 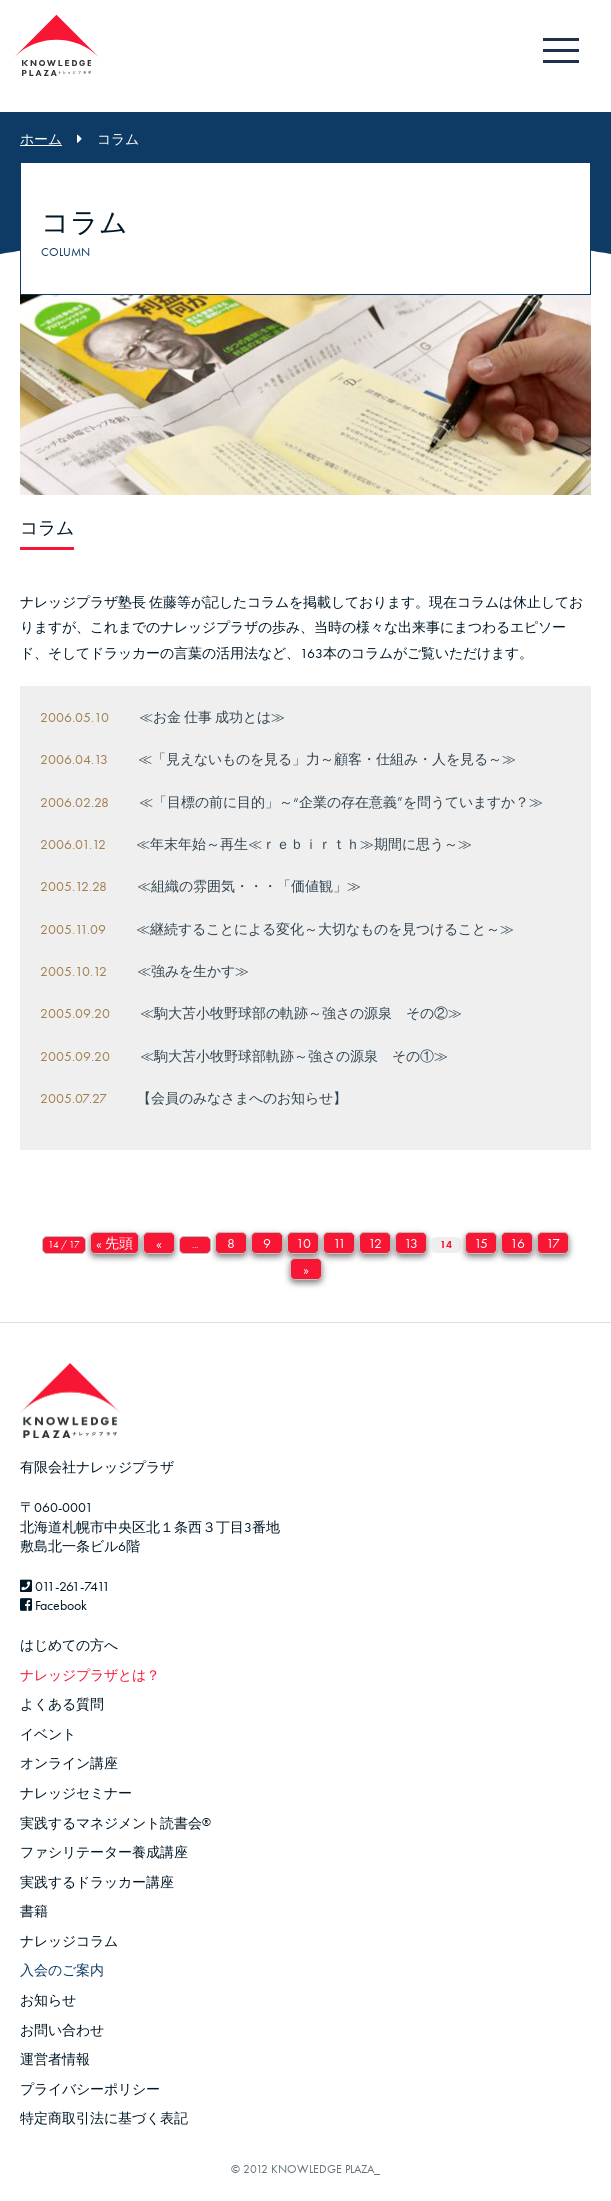 I want to click on ナレッジプラザとは？, so click(x=90, y=1675).